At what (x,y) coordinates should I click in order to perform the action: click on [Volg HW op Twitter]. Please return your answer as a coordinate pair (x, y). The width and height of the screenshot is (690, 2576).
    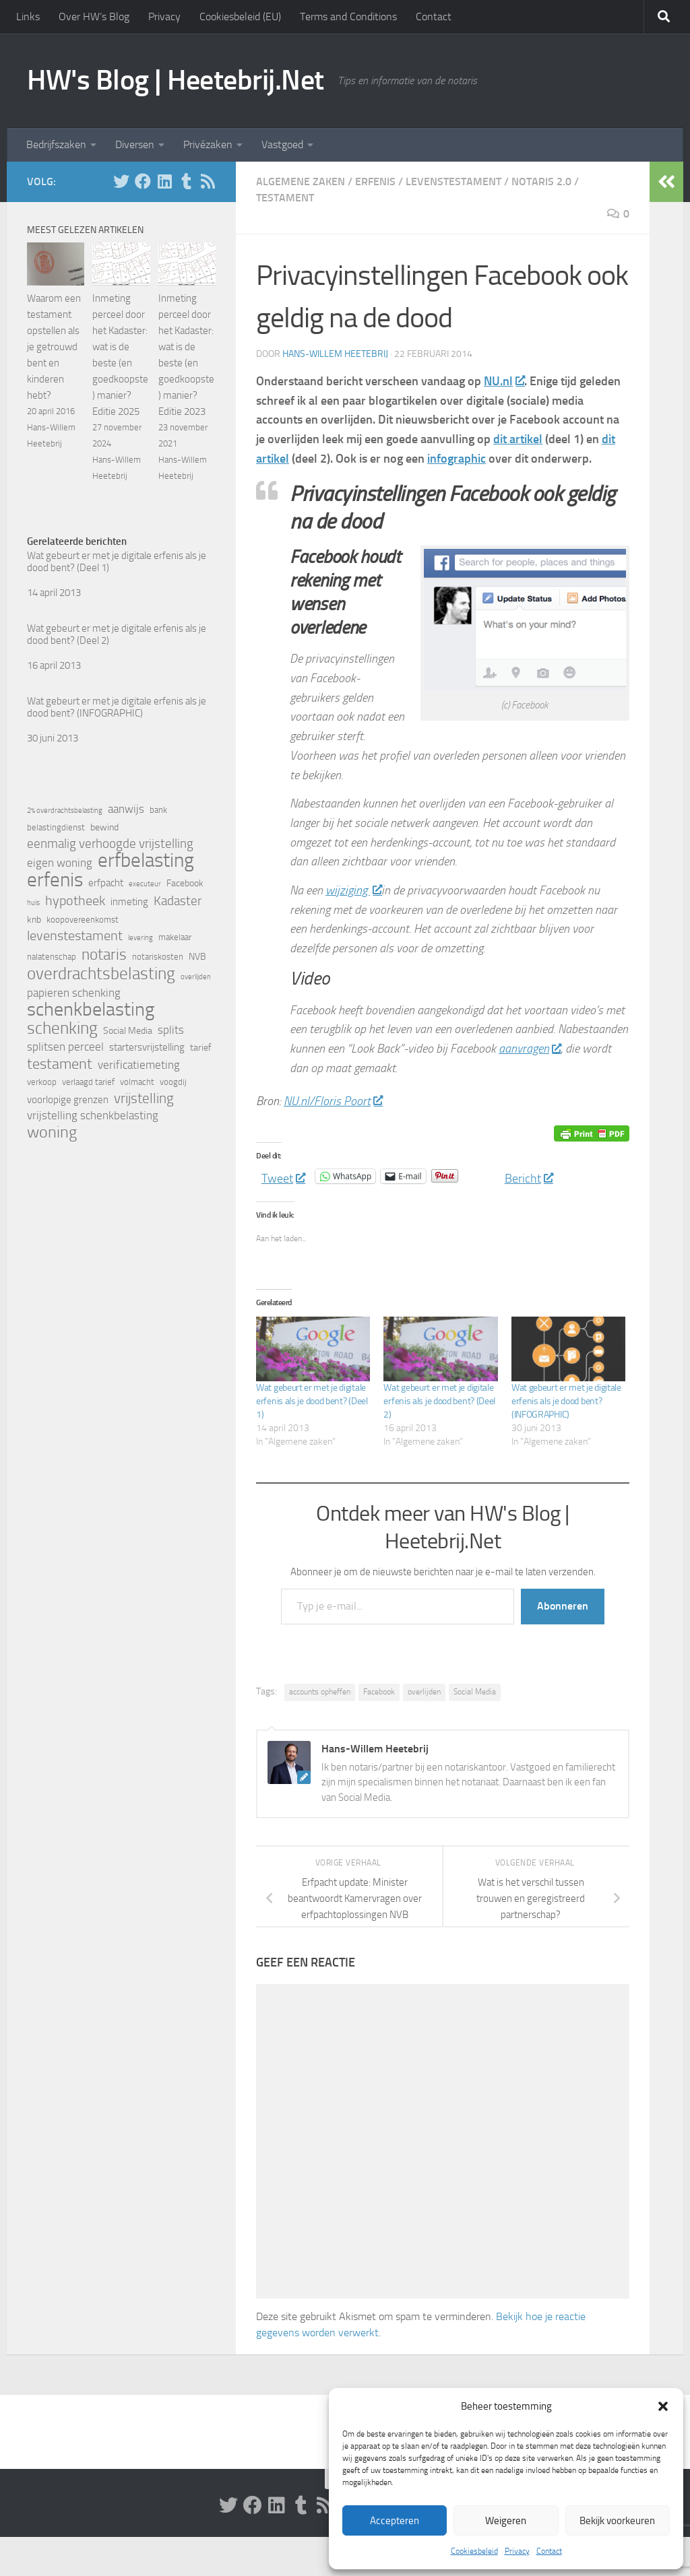
    Looking at the image, I should click on (121, 181).